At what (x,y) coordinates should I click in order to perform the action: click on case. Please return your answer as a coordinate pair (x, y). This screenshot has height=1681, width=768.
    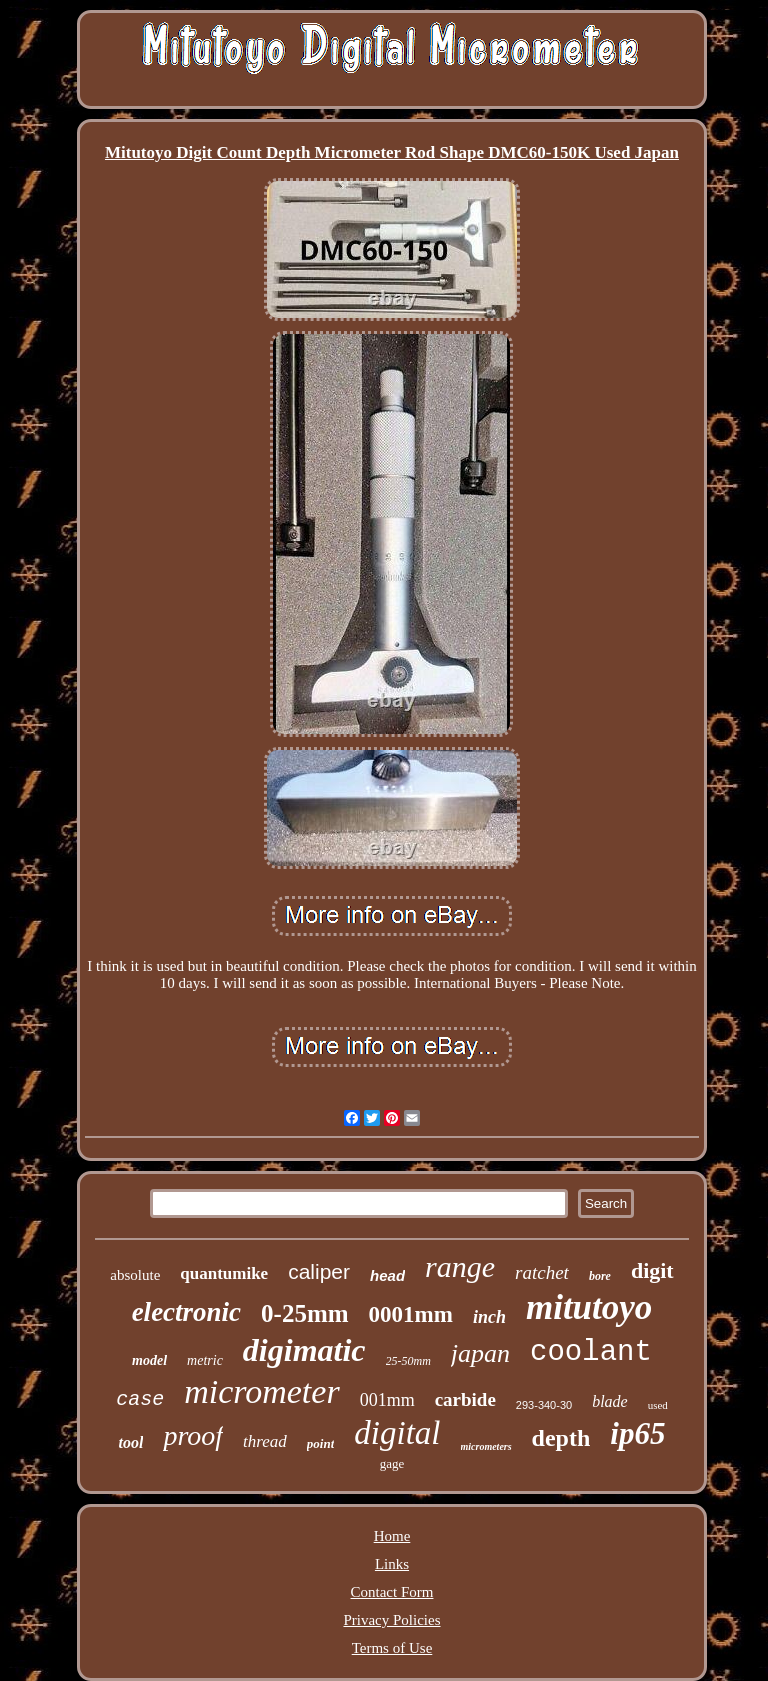
    Looking at the image, I should click on (140, 1399).